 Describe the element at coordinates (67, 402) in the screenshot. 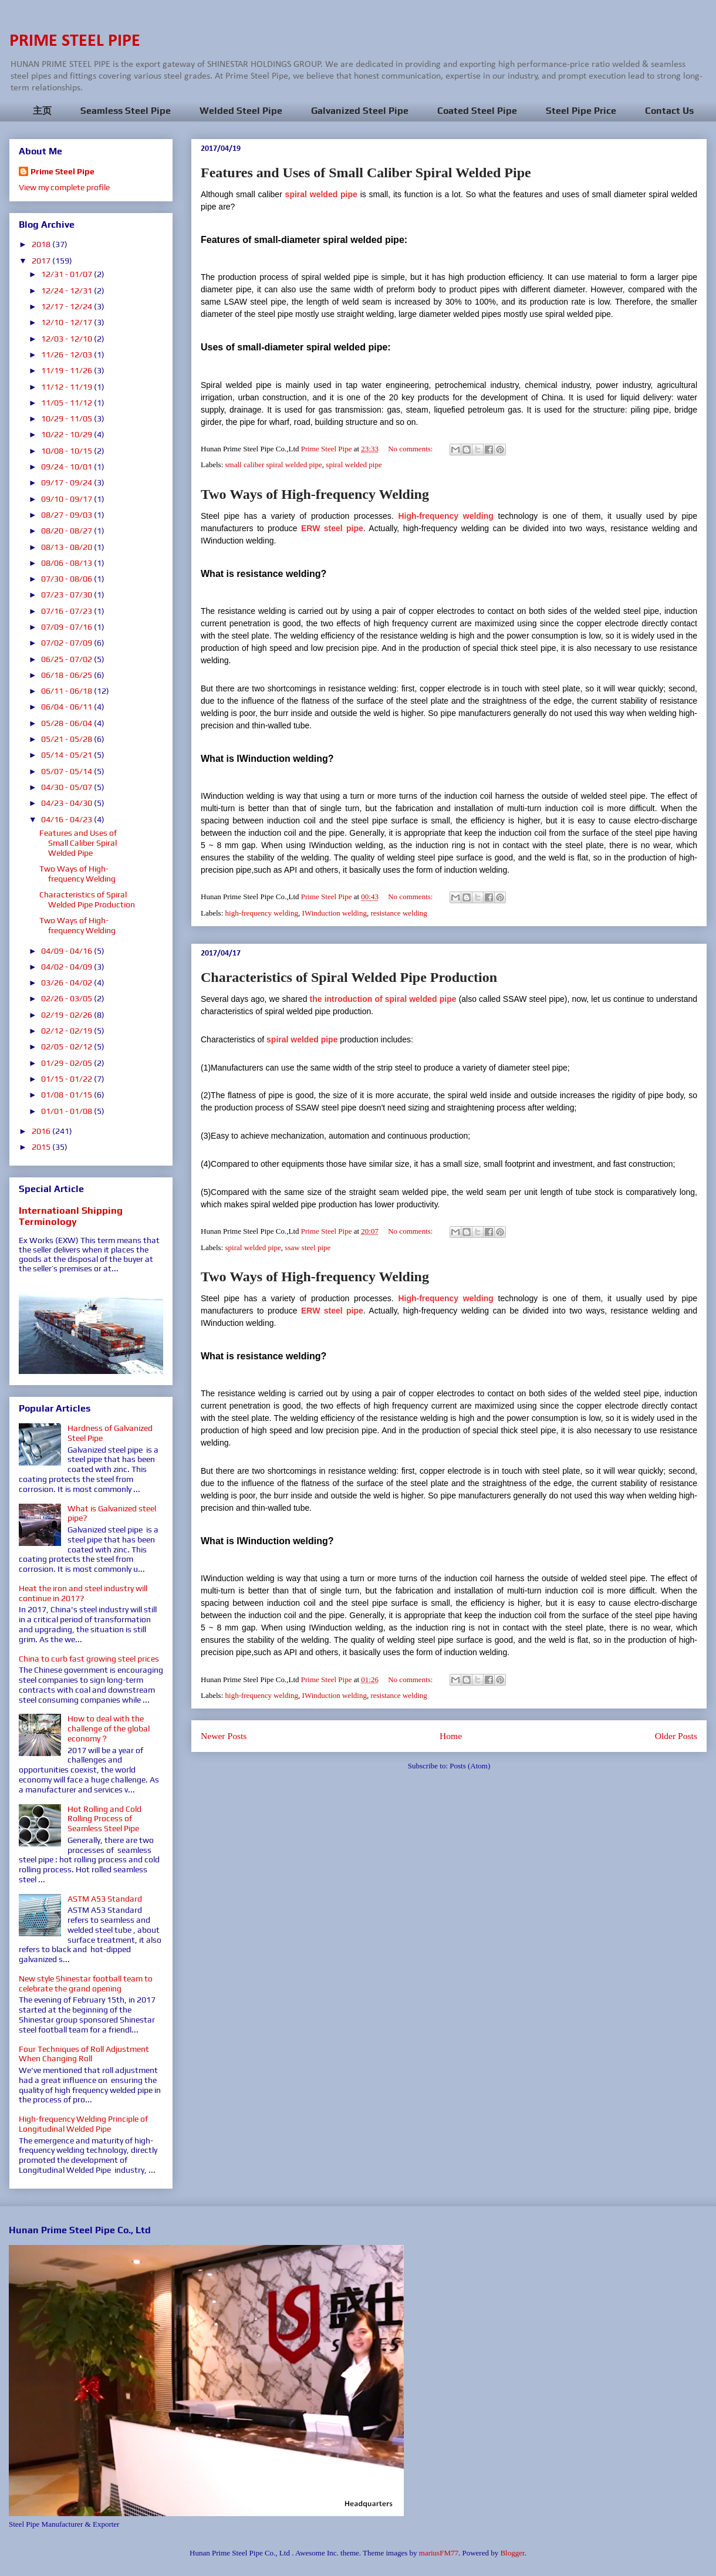

I see `11/05 - 11/12` at that location.